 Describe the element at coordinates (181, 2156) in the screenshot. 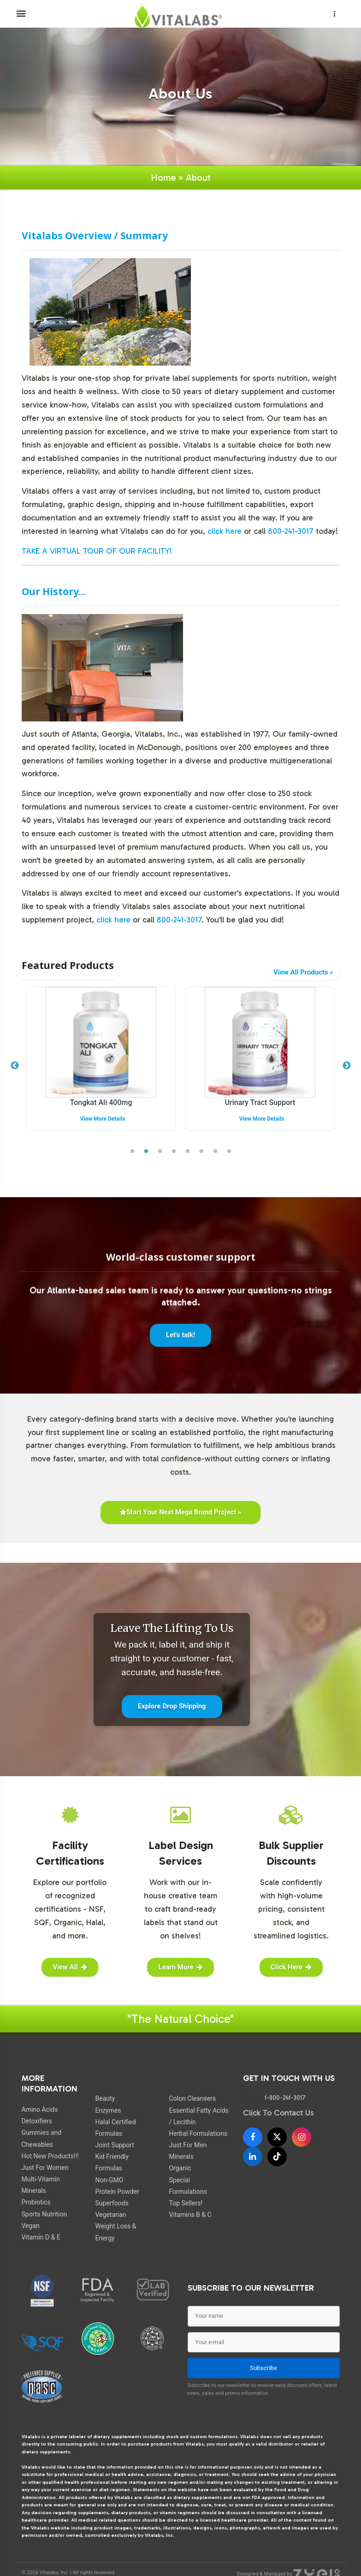

I see `Minerals` at that location.